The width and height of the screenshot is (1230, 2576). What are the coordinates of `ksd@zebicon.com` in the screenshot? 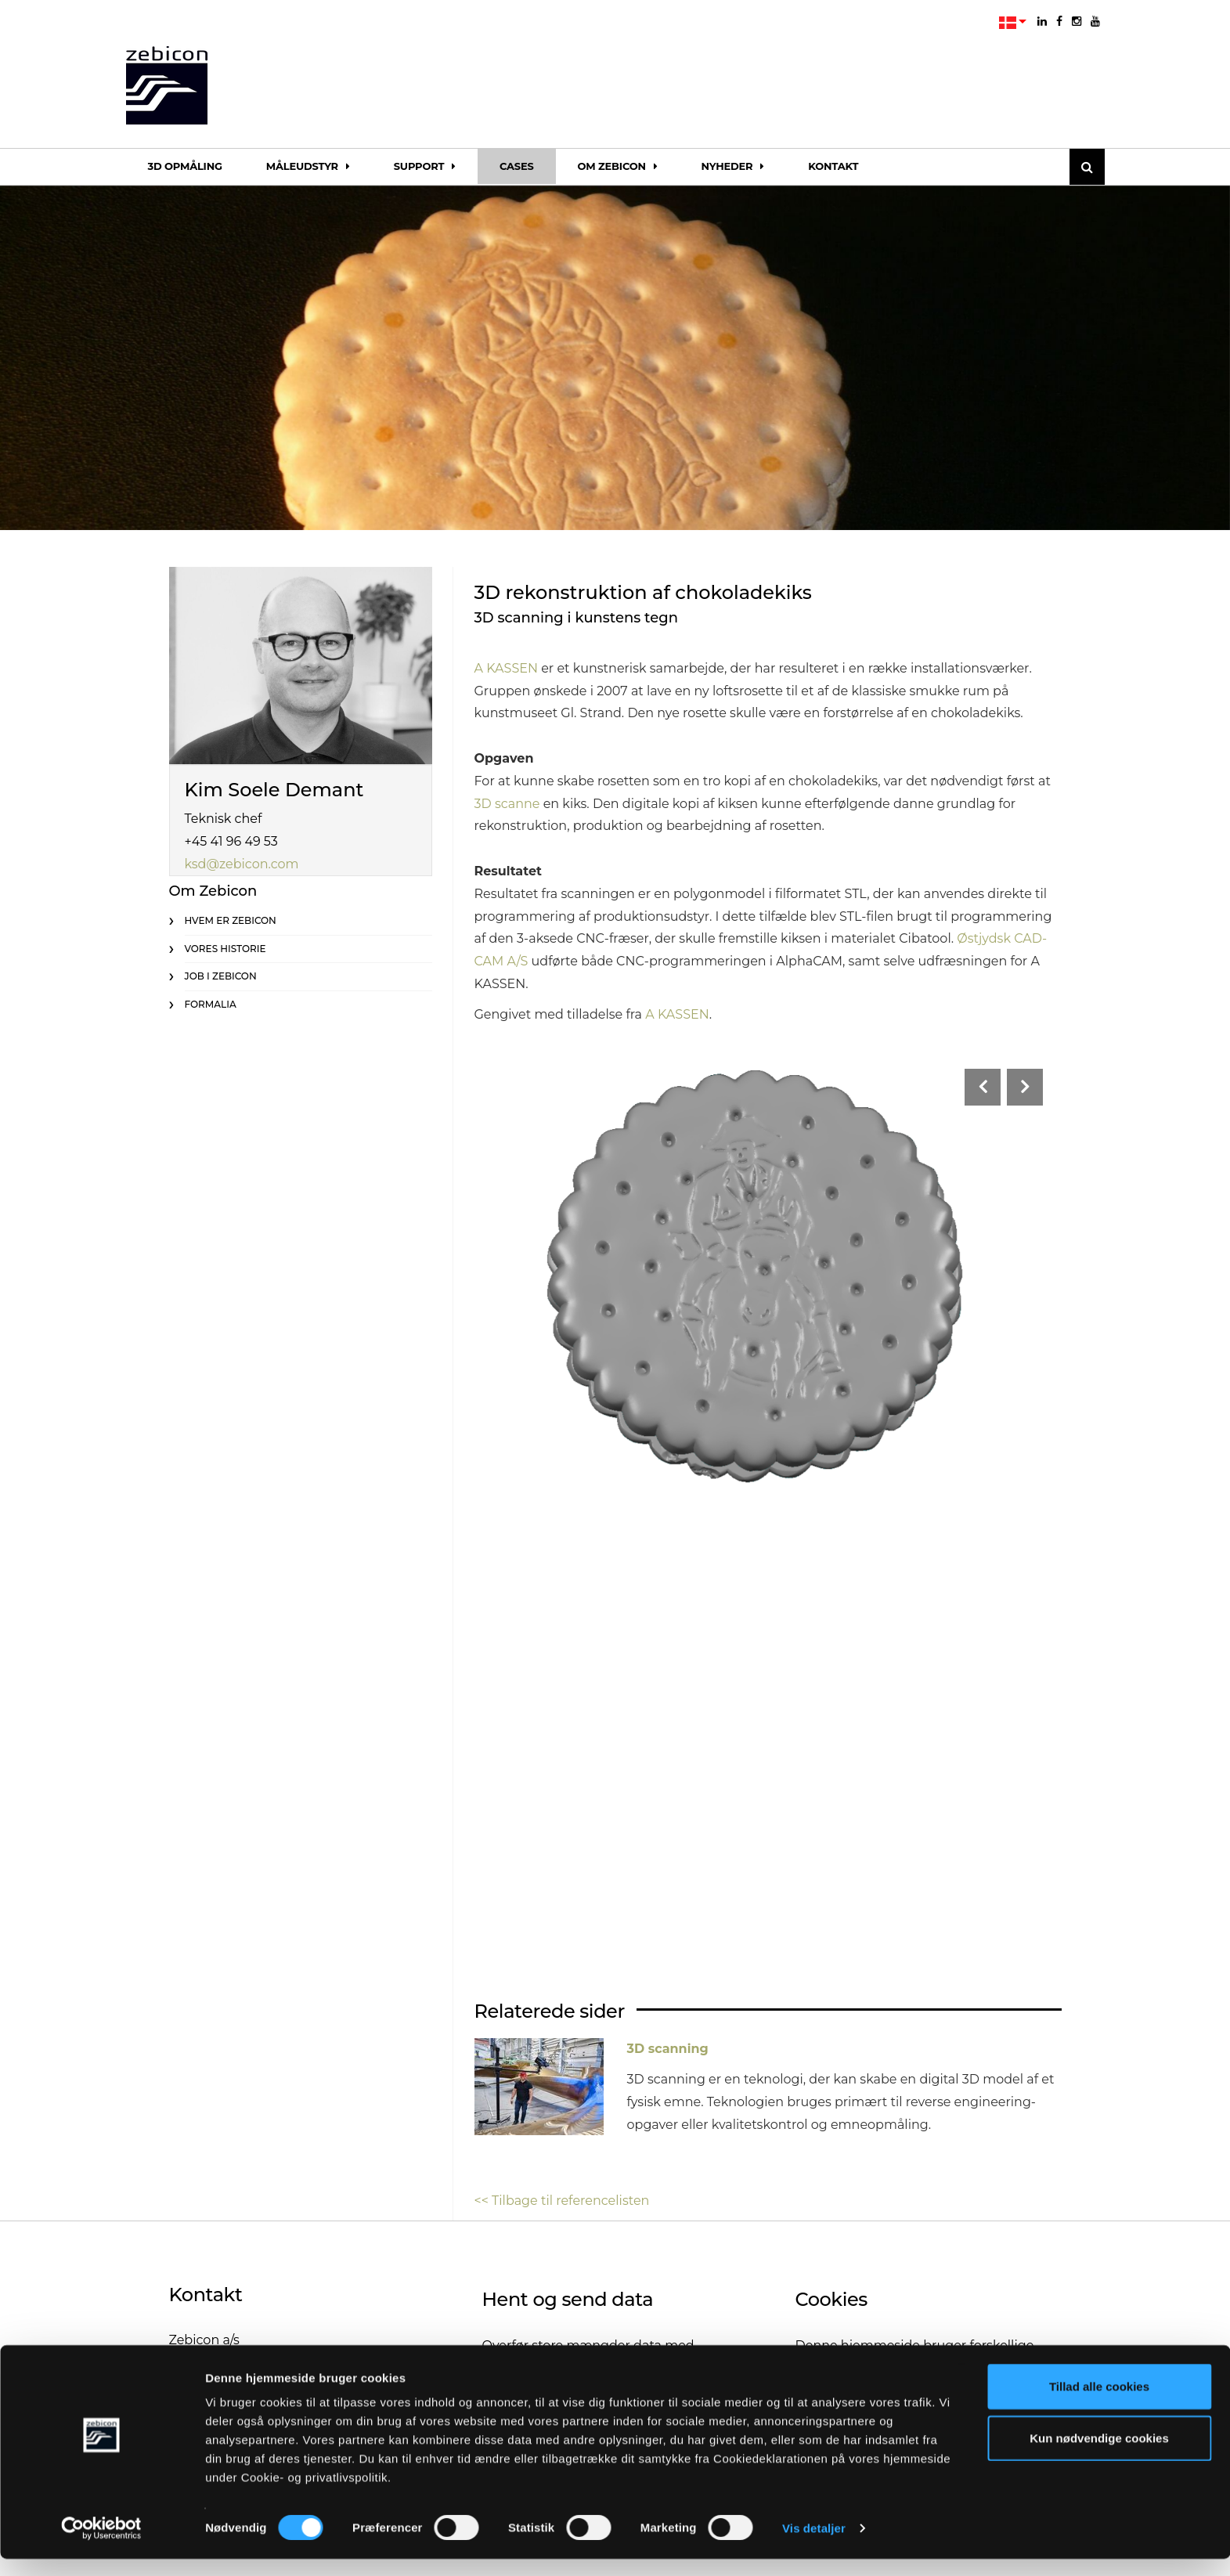 It's located at (242, 864).